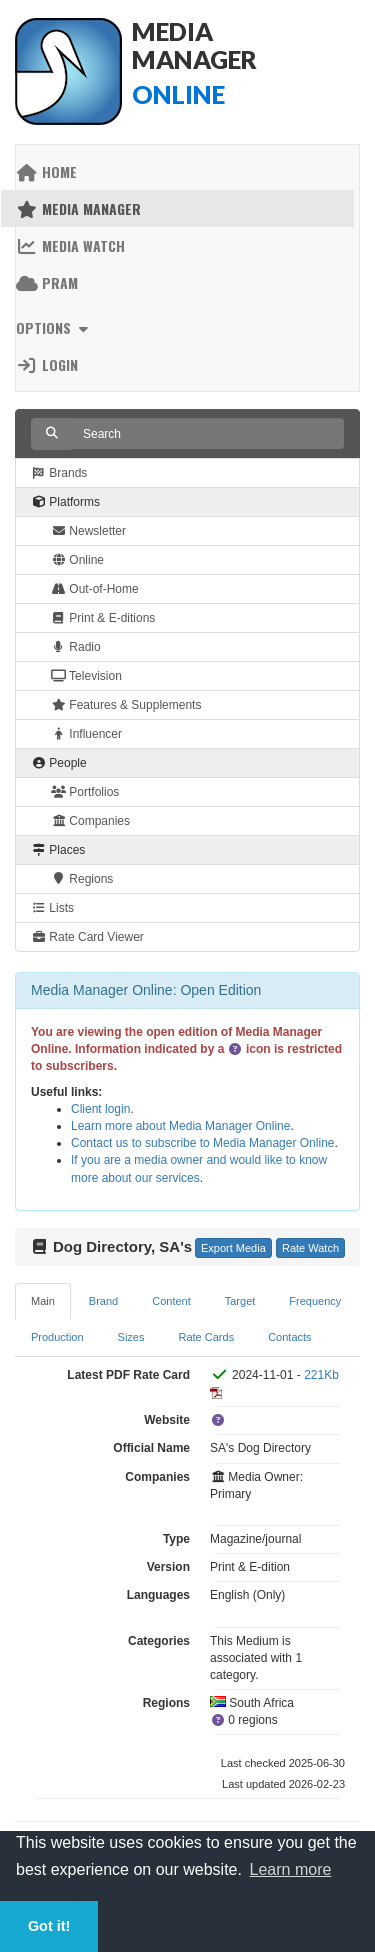 This screenshot has width=375, height=1952. Describe the element at coordinates (70, 245) in the screenshot. I see `Media Watch` at that location.